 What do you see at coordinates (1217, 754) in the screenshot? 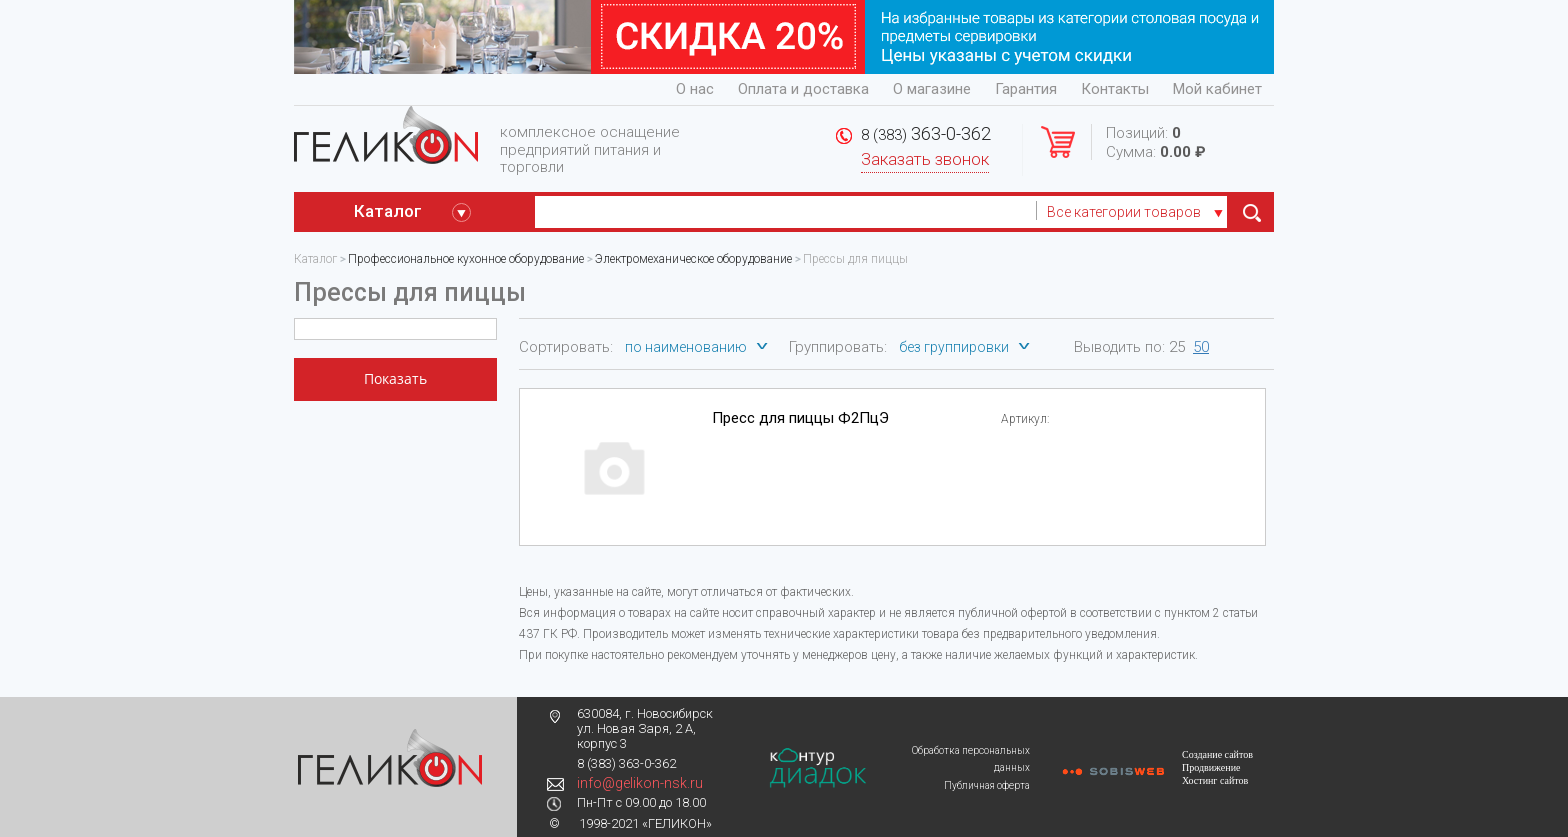
I see `Создание сайтов` at bounding box center [1217, 754].